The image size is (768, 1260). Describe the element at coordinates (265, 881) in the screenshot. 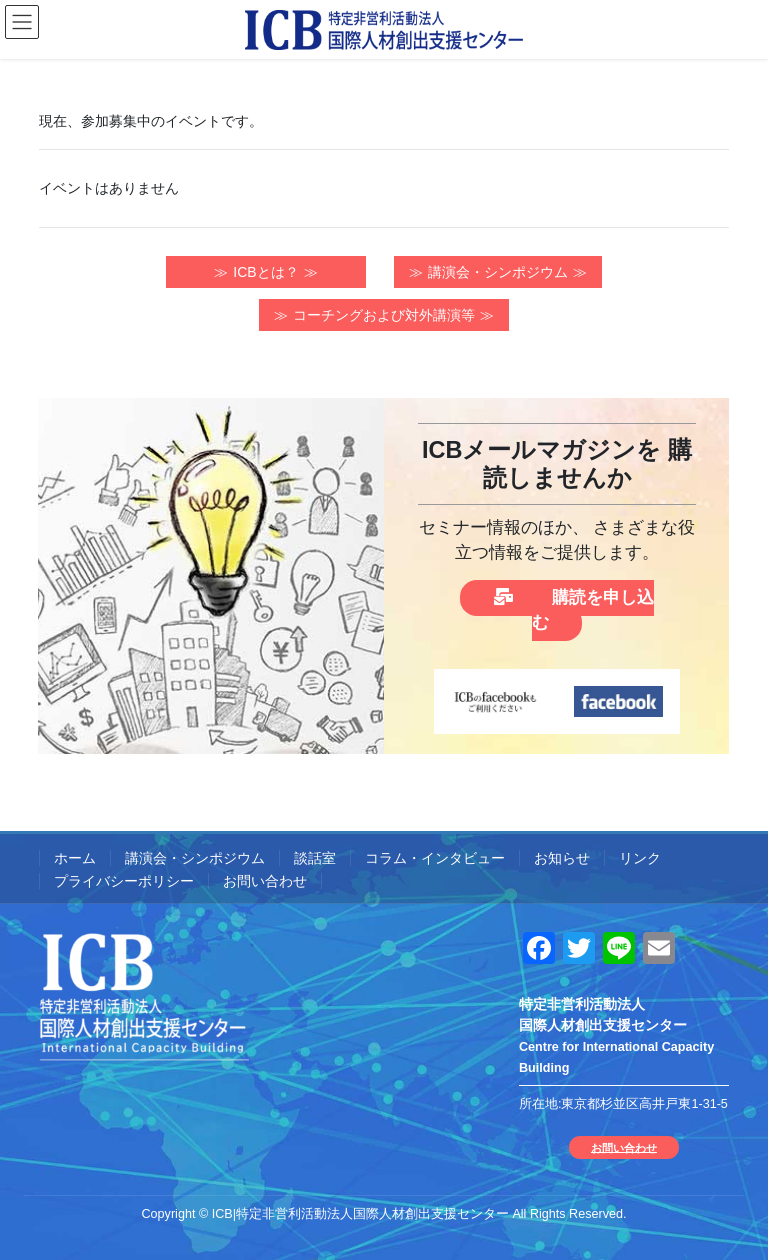

I see `お問い合わせ` at that location.